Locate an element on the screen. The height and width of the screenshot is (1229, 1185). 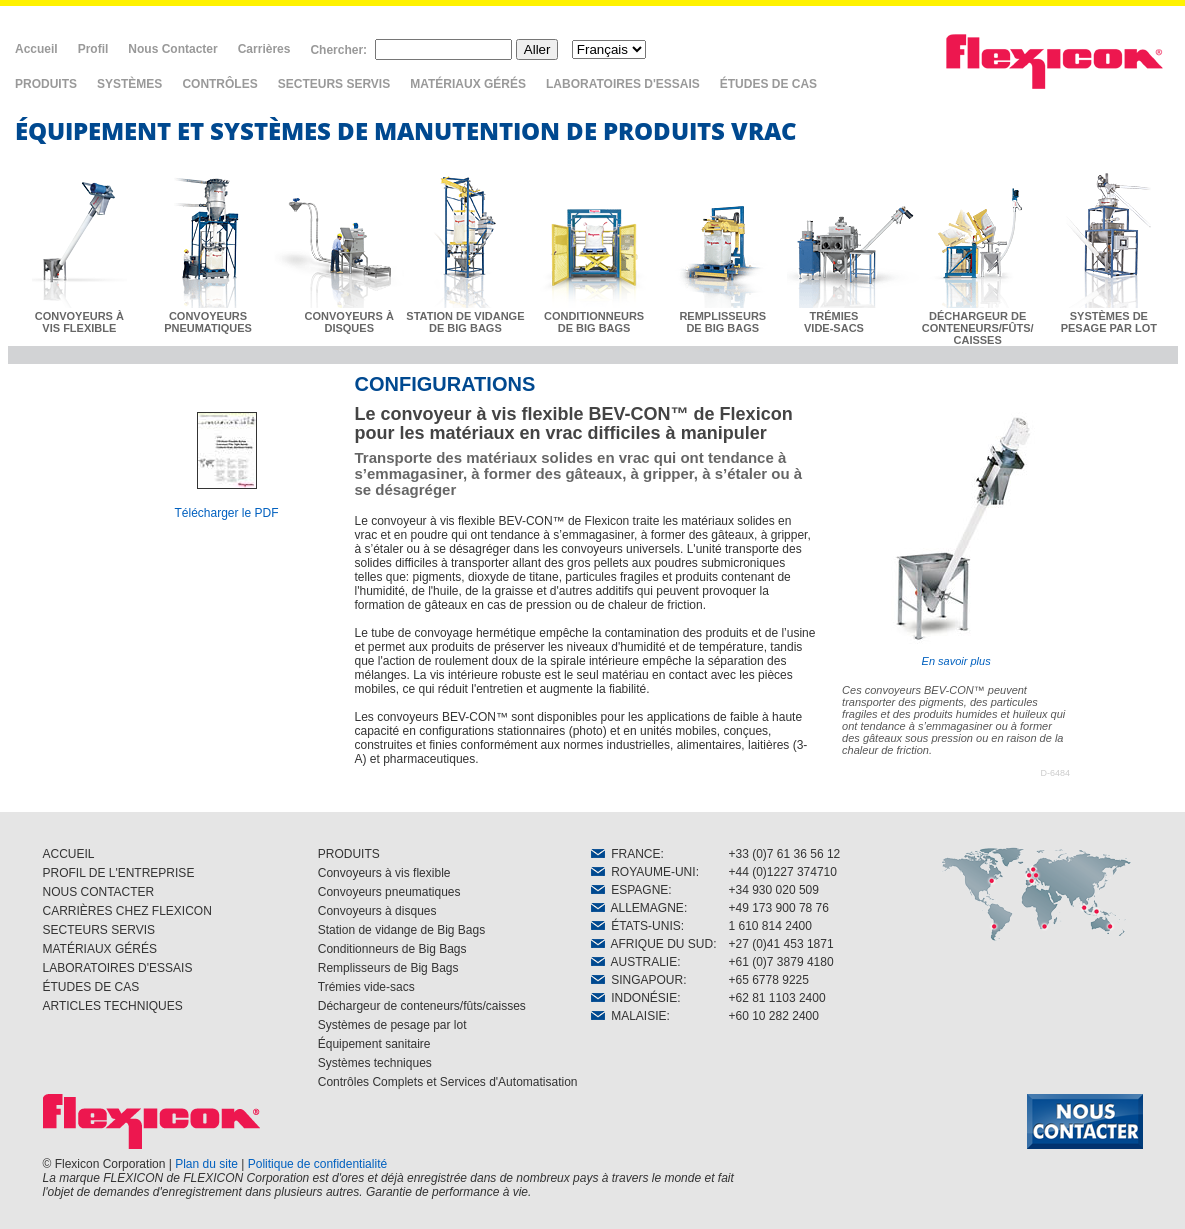
AFRIQUE DU SUD is located at coordinates (652, 944).